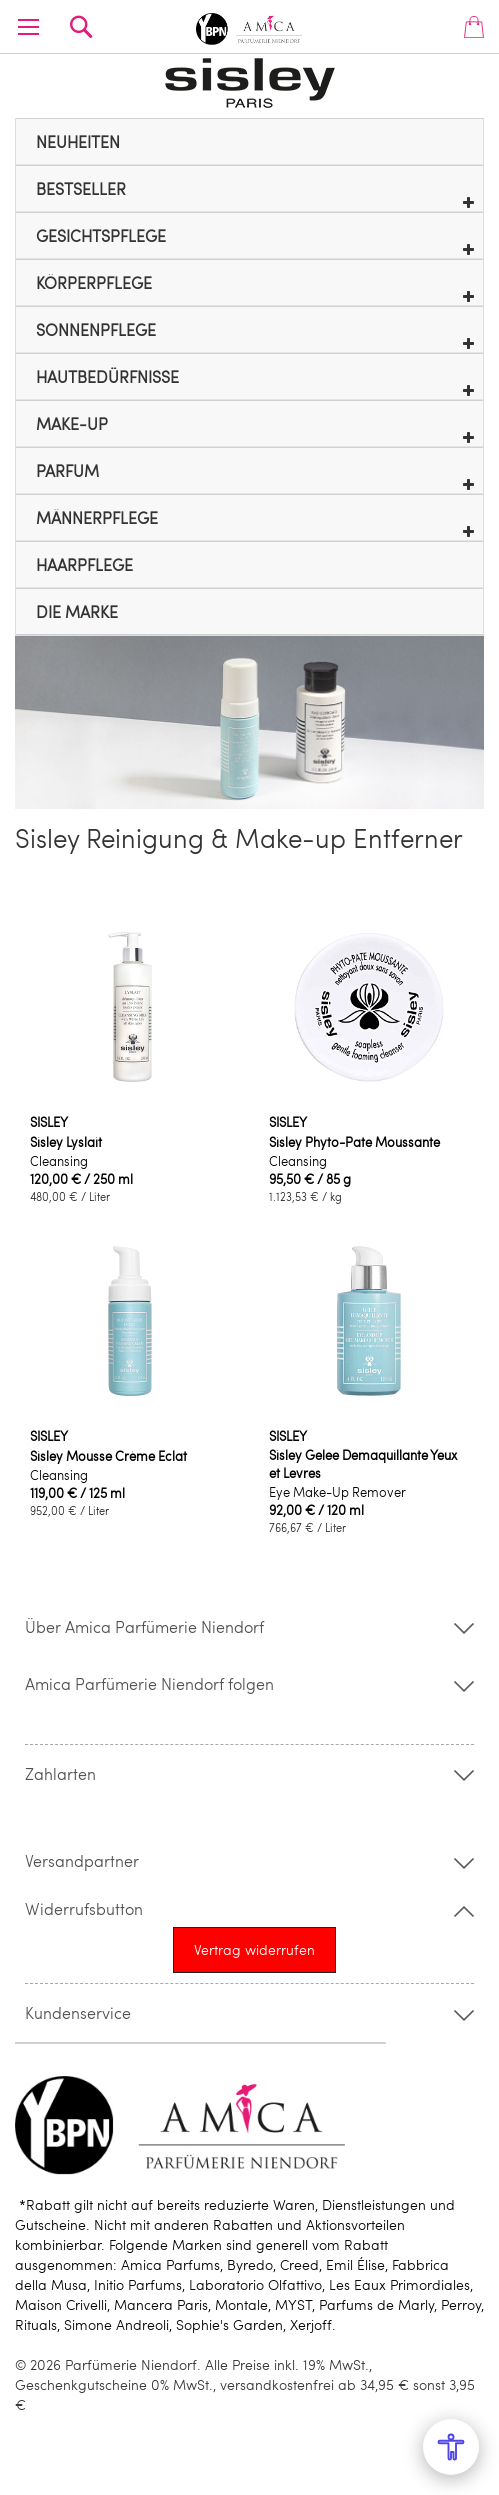 The height and width of the screenshot is (2495, 499). What do you see at coordinates (49, 1122) in the screenshot?
I see `SISLEY` at bounding box center [49, 1122].